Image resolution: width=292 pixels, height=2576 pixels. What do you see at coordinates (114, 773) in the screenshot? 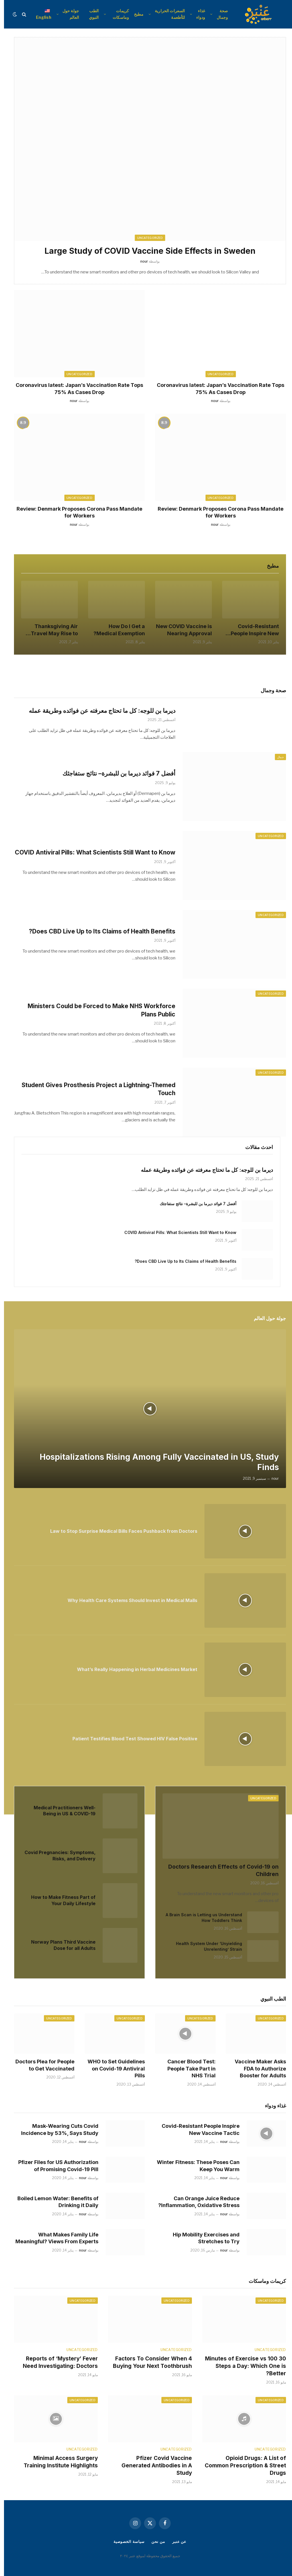
I see `أفضل 7 فوائد ديرما بن للبشرة– نتائج ستفاجئك` at bounding box center [114, 773].